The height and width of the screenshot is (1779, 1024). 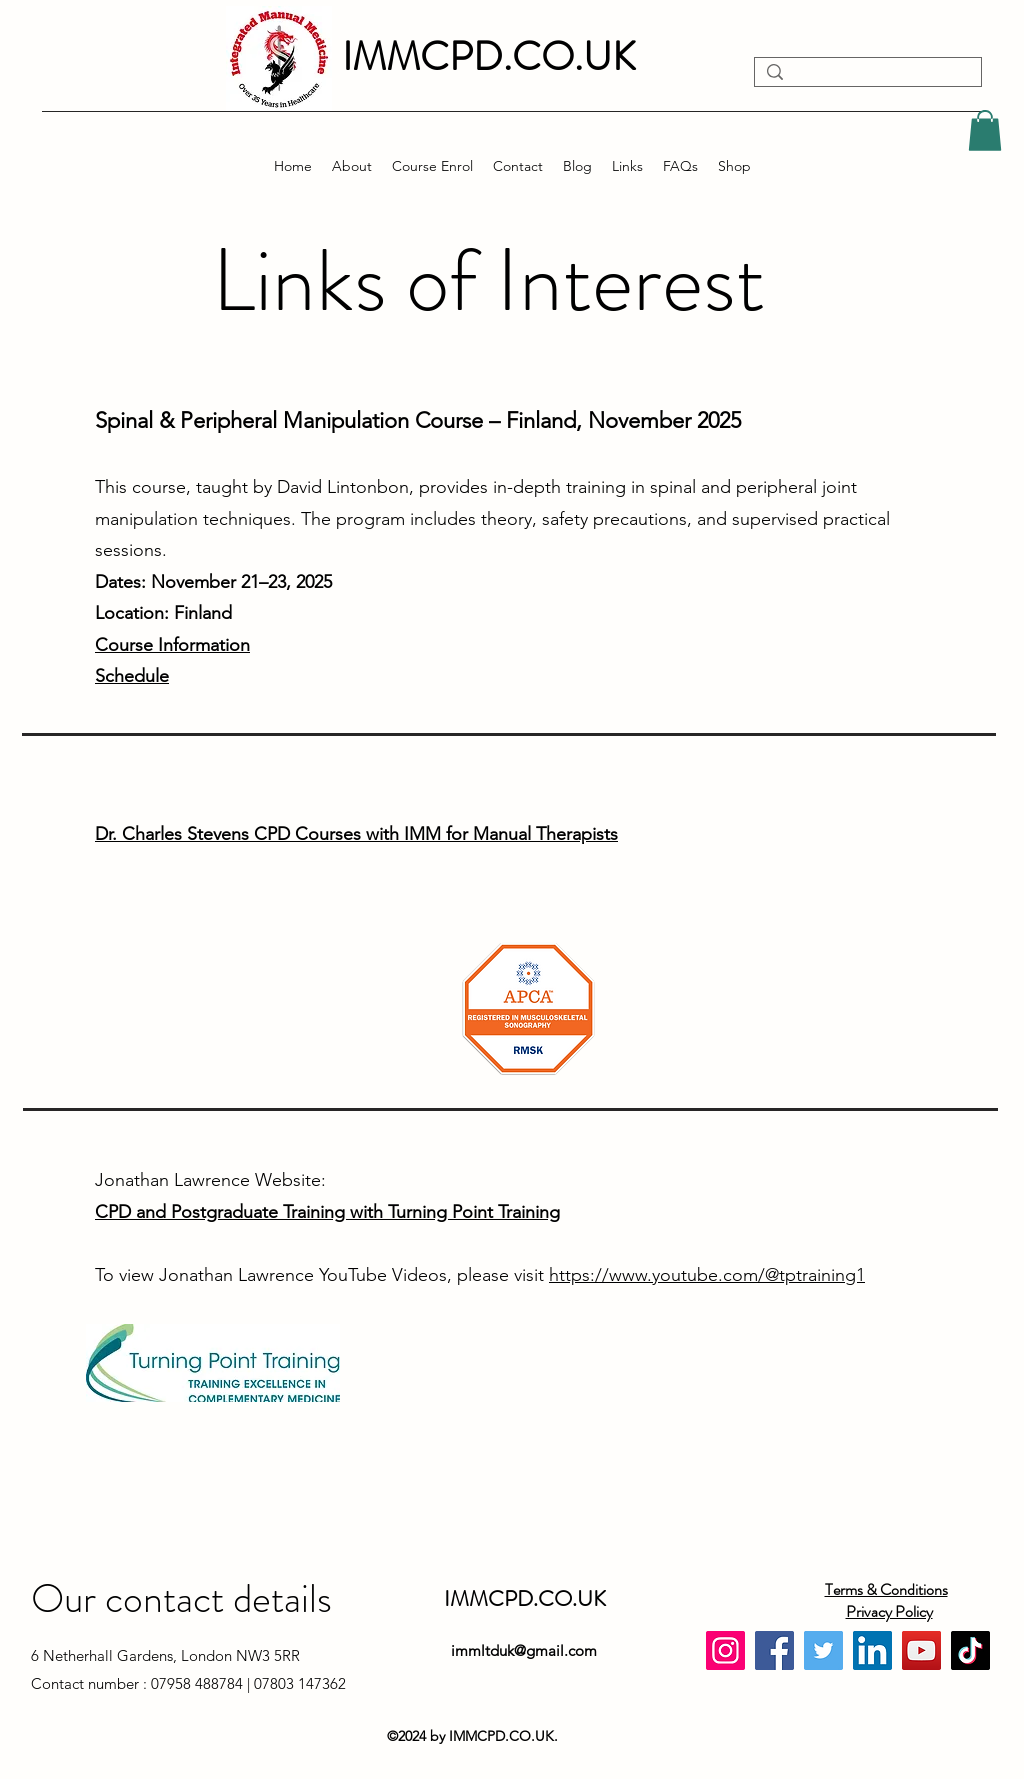 I want to click on immltduk@gmail.com, so click(x=524, y=1650).